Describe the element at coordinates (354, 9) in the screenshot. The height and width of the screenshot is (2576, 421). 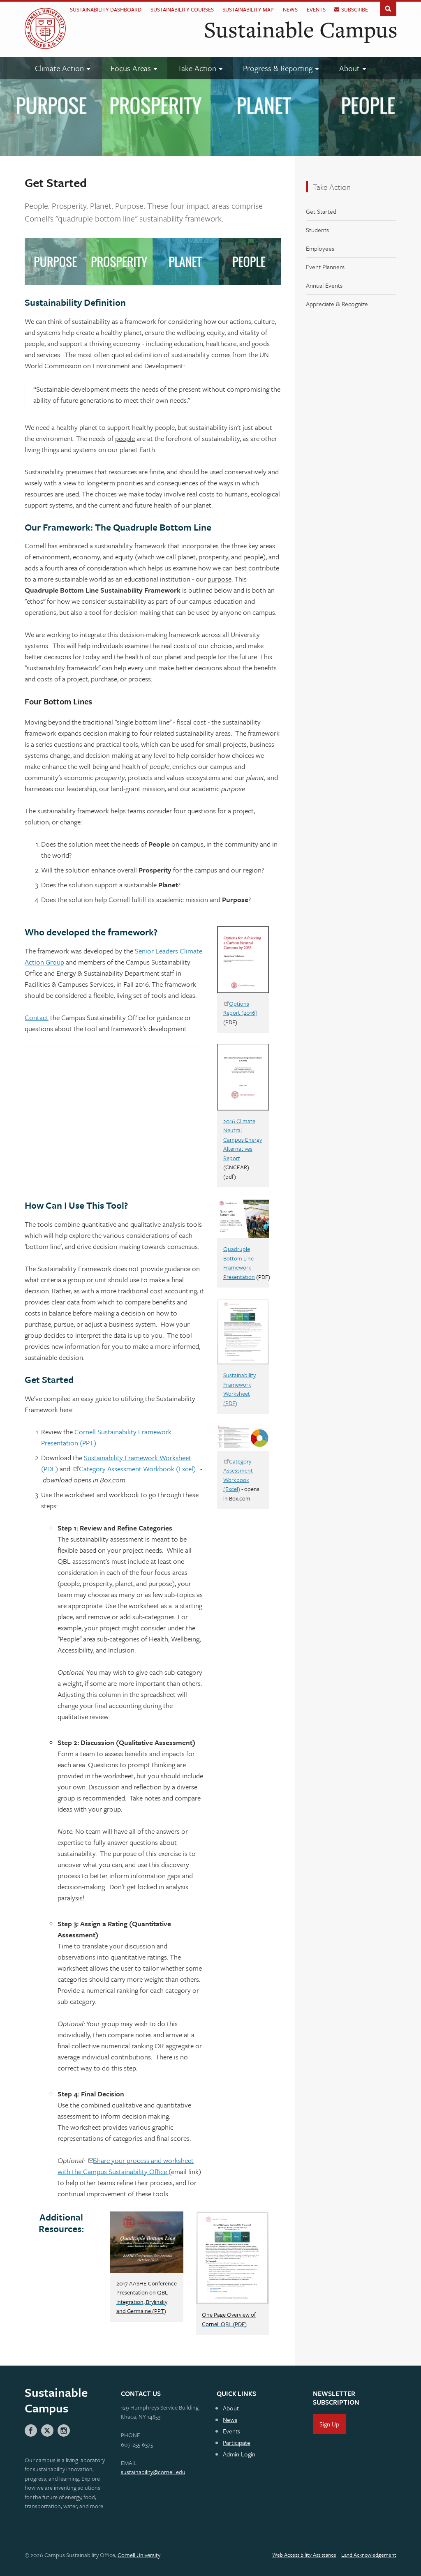
I see `Subscribe` at that location.